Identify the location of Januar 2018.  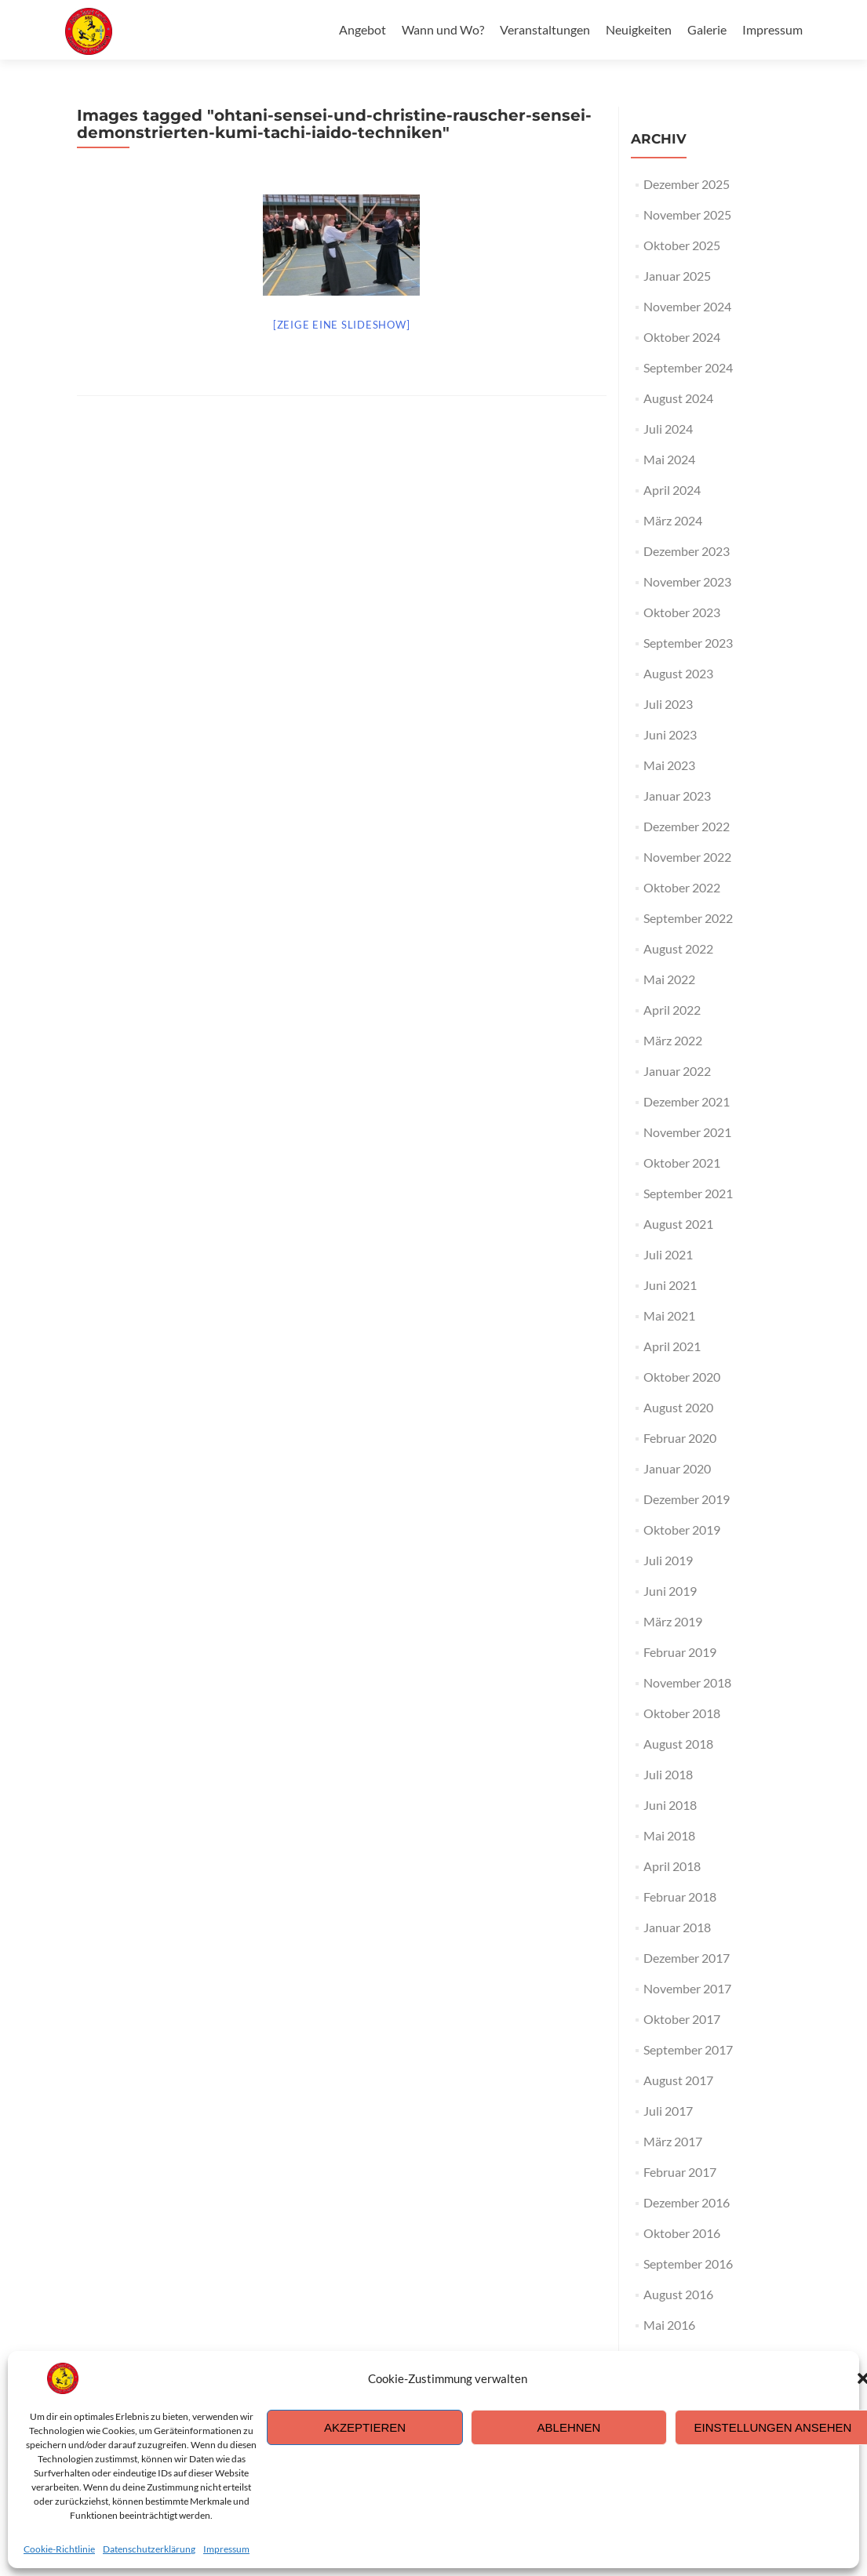
(677, 1927).